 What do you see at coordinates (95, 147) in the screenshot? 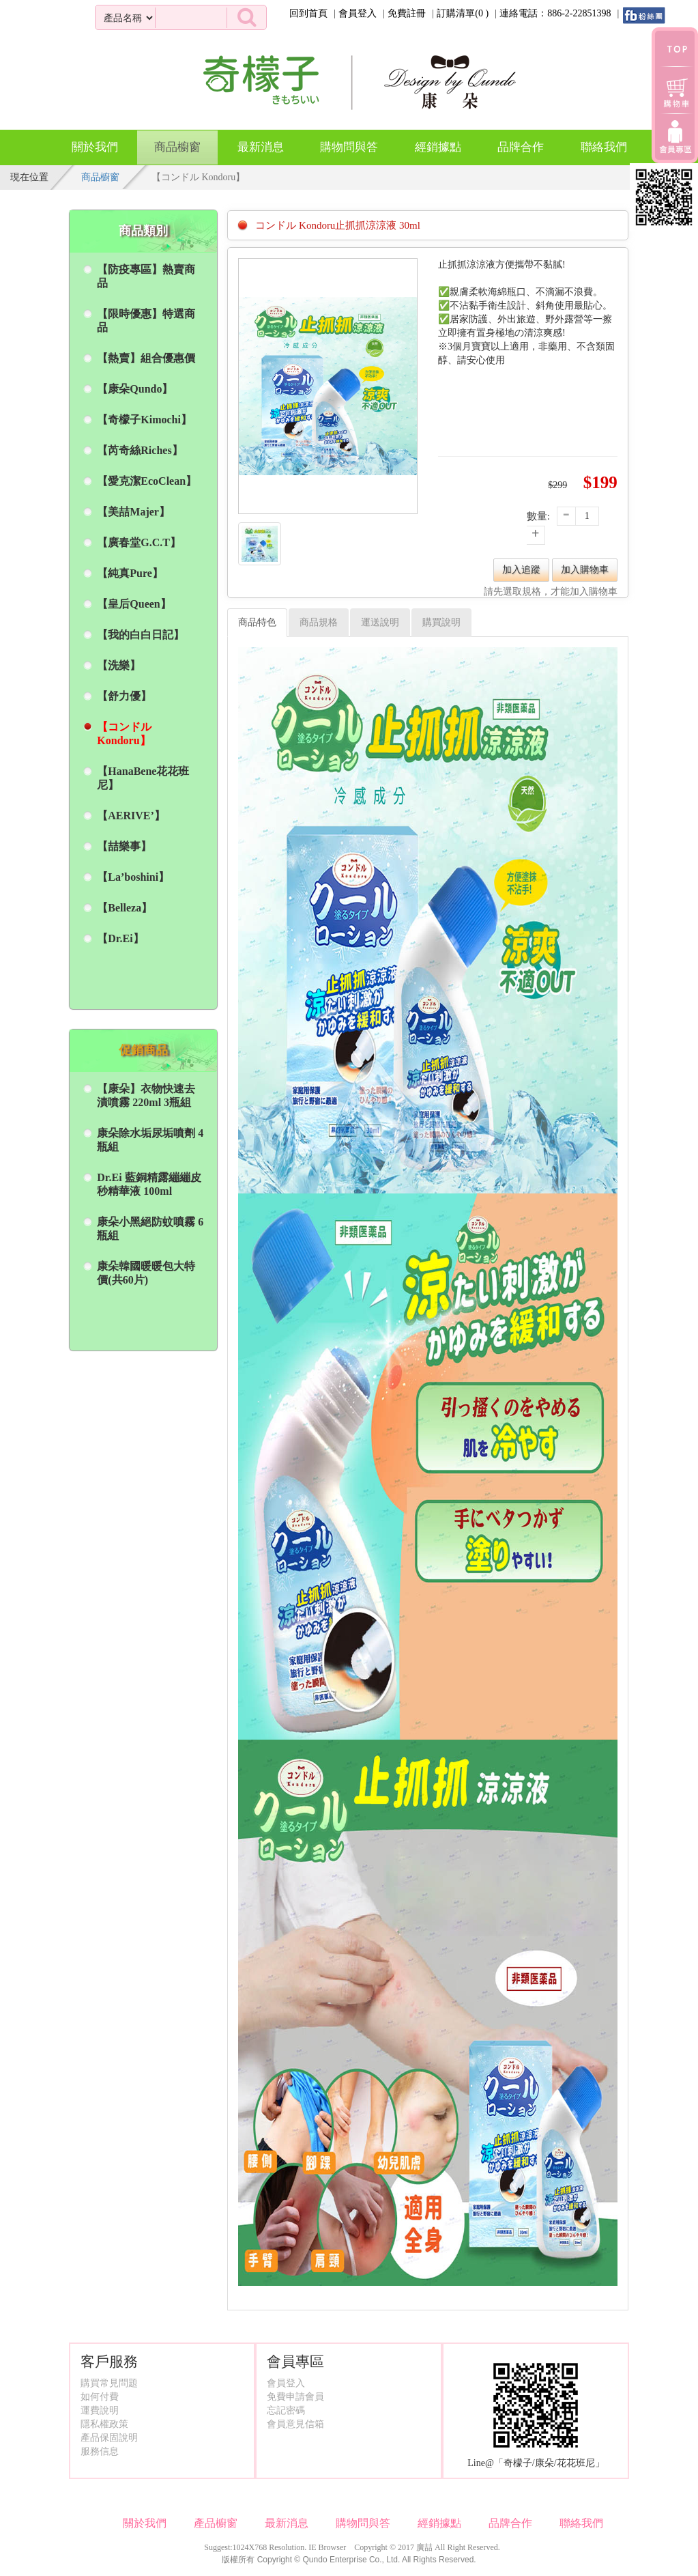
I see `關於我們` at bounding box center [95, 147].